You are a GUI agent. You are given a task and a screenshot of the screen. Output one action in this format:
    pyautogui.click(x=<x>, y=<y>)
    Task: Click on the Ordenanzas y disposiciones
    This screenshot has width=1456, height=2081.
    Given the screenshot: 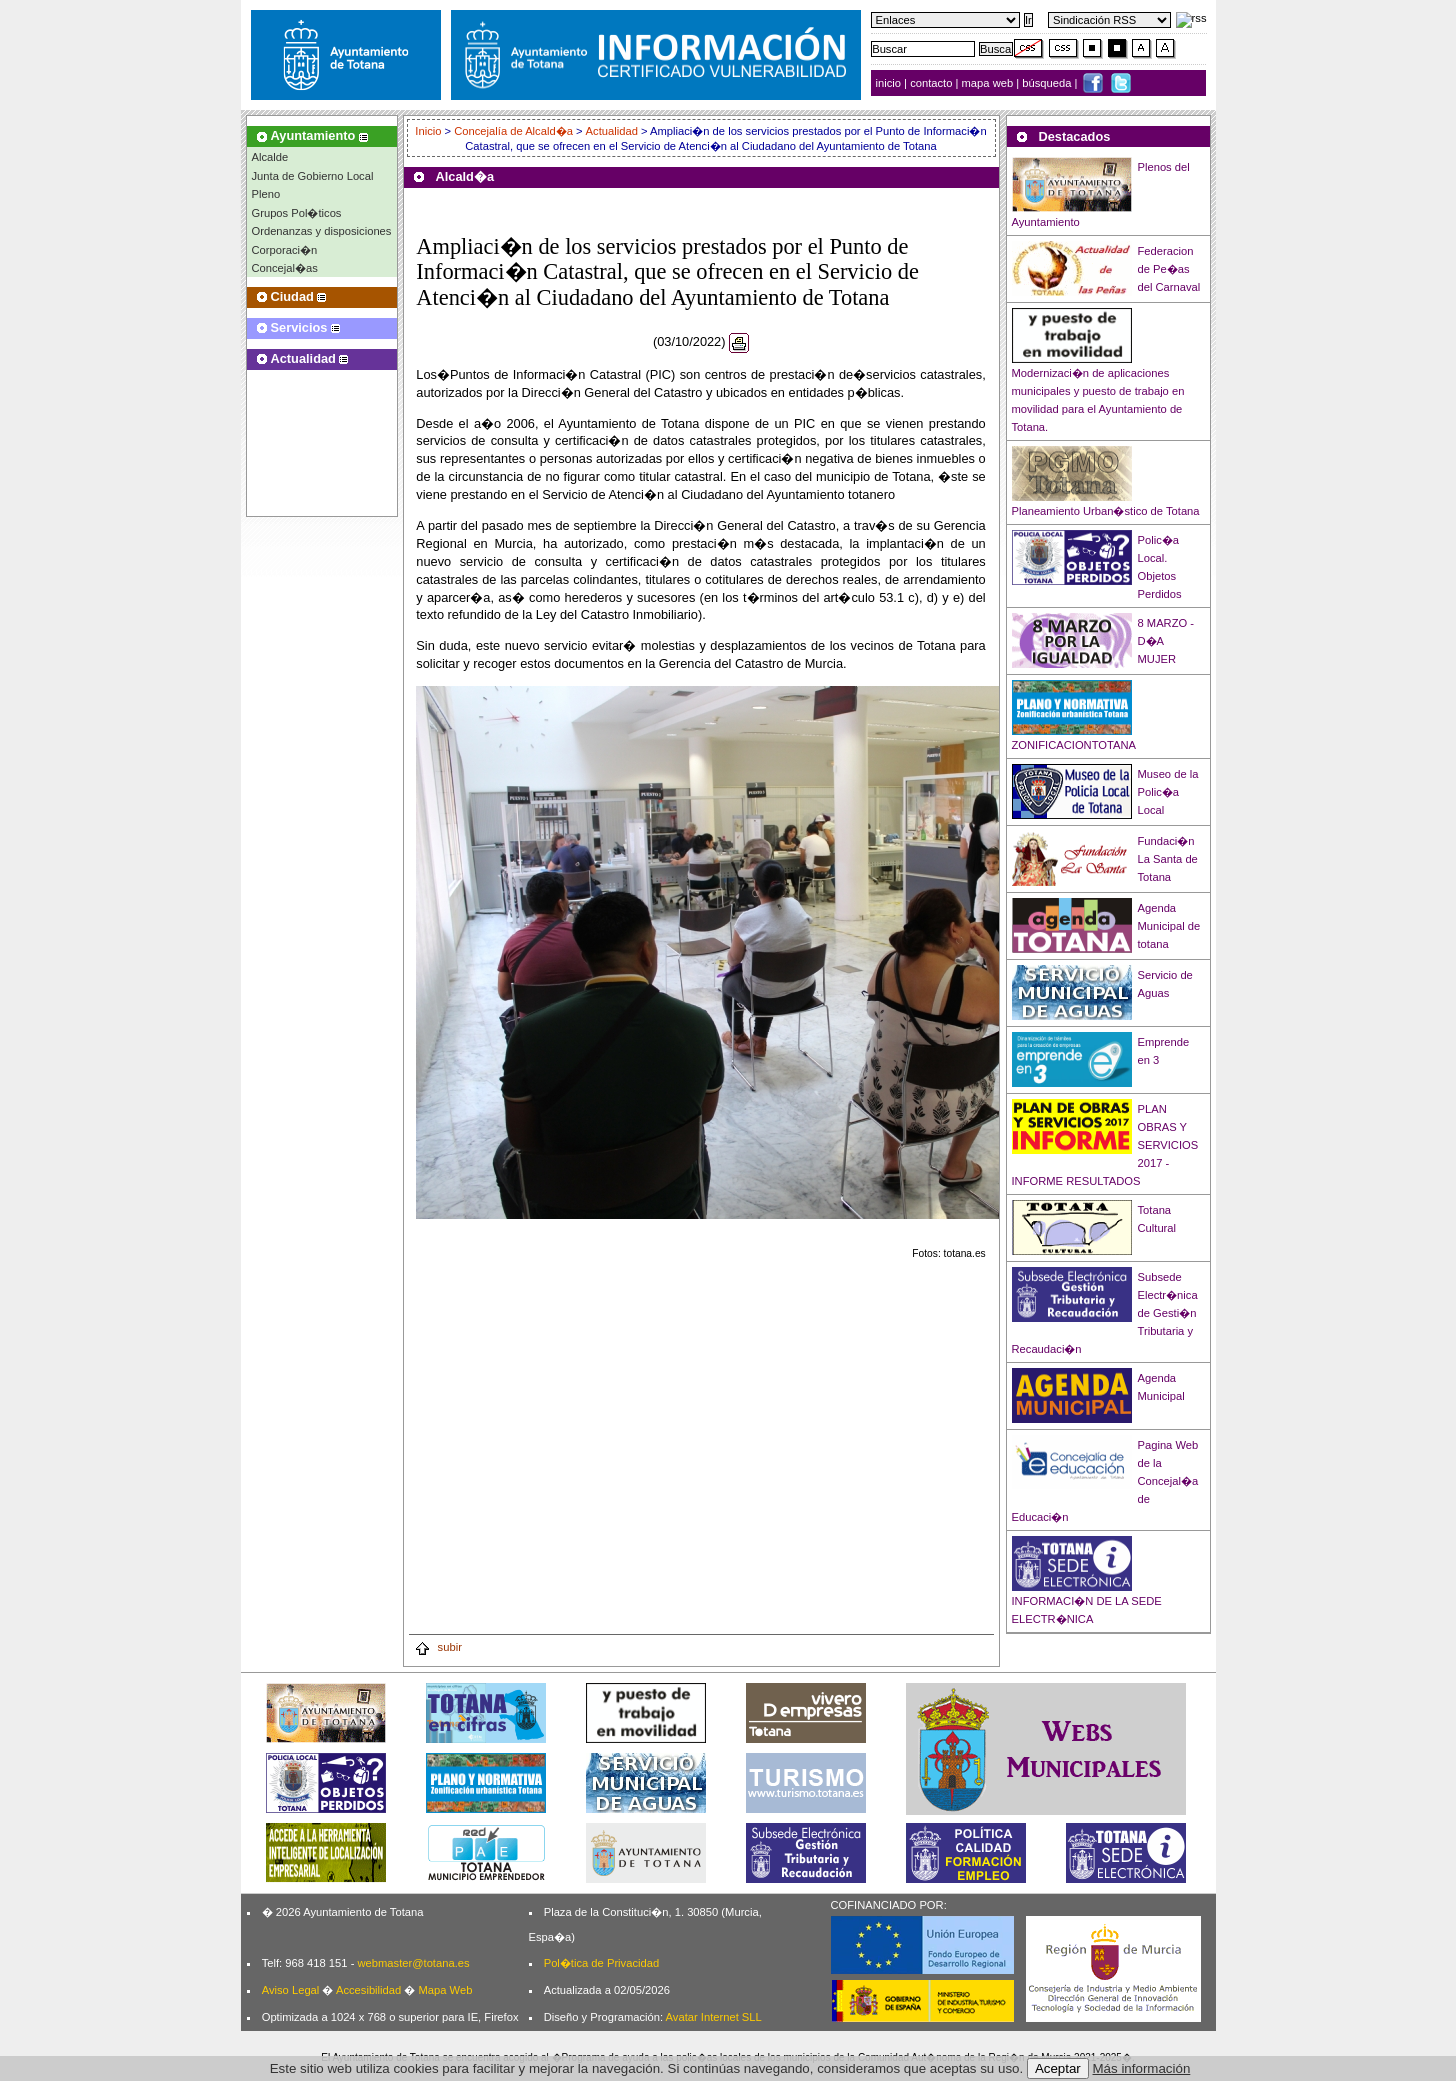 What is the action you would take?
    pyautogui.click(x=322, y=231)
    